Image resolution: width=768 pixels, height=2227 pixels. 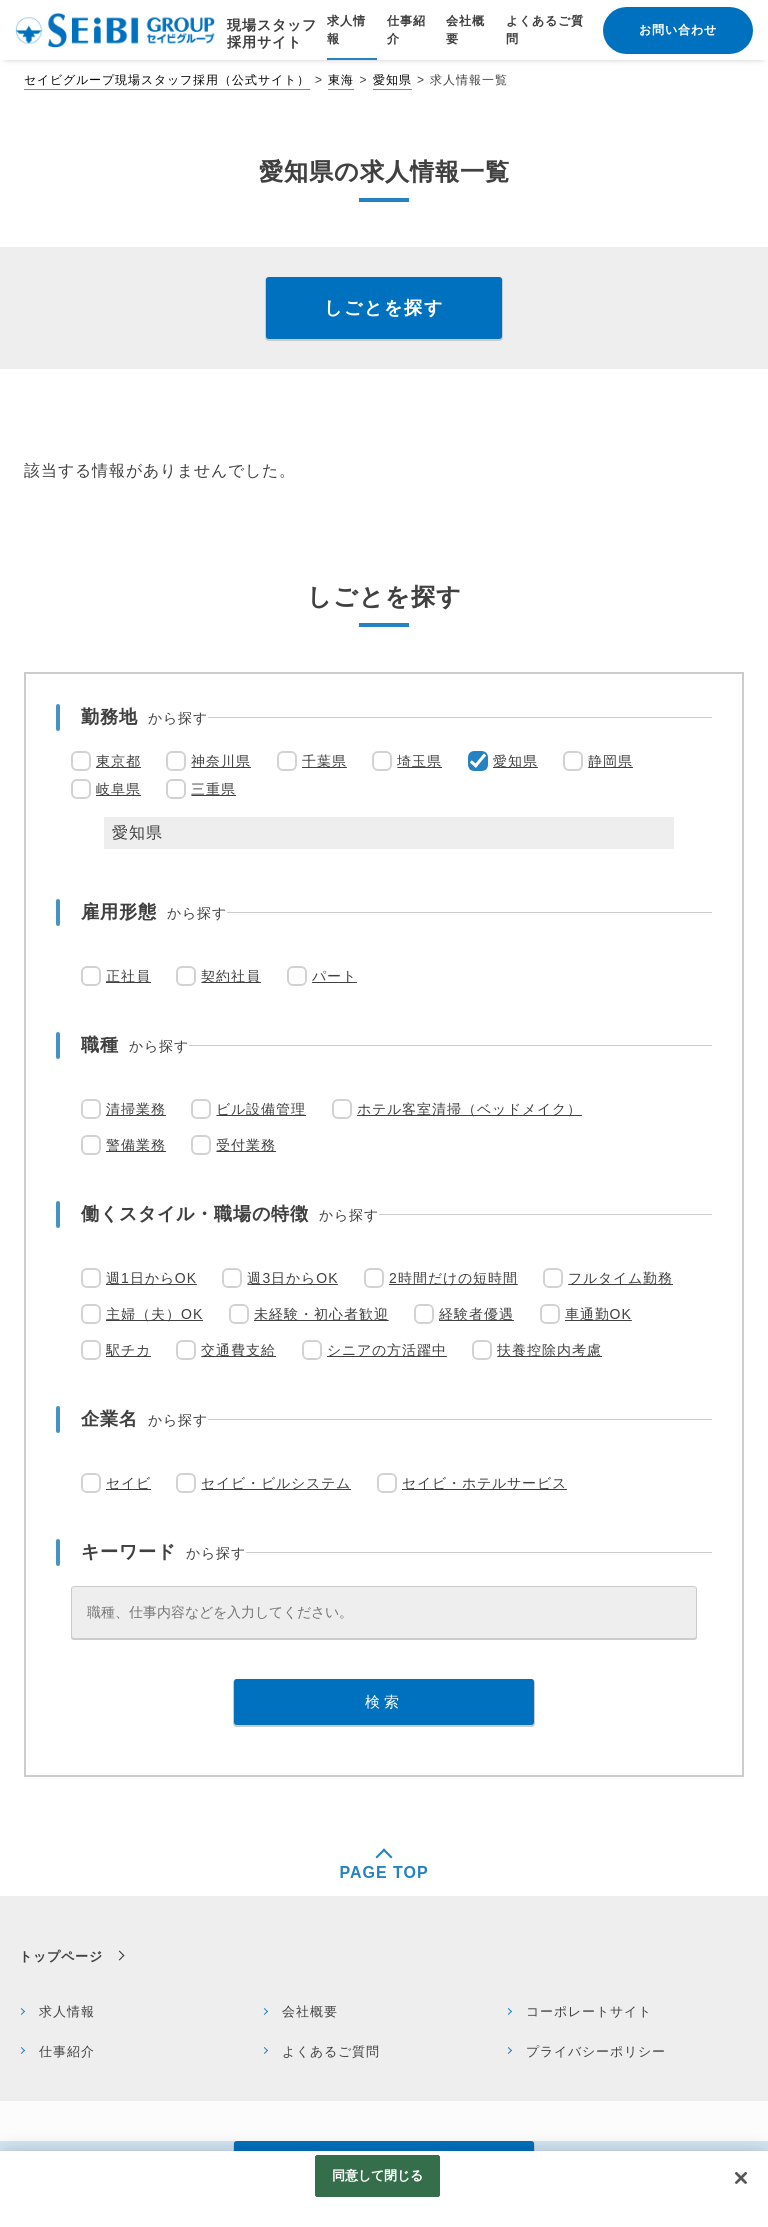 What do you see at coordinates (384, 308) in the screenshot?
I see `しごとを探す` at bounding box center [384, 308].